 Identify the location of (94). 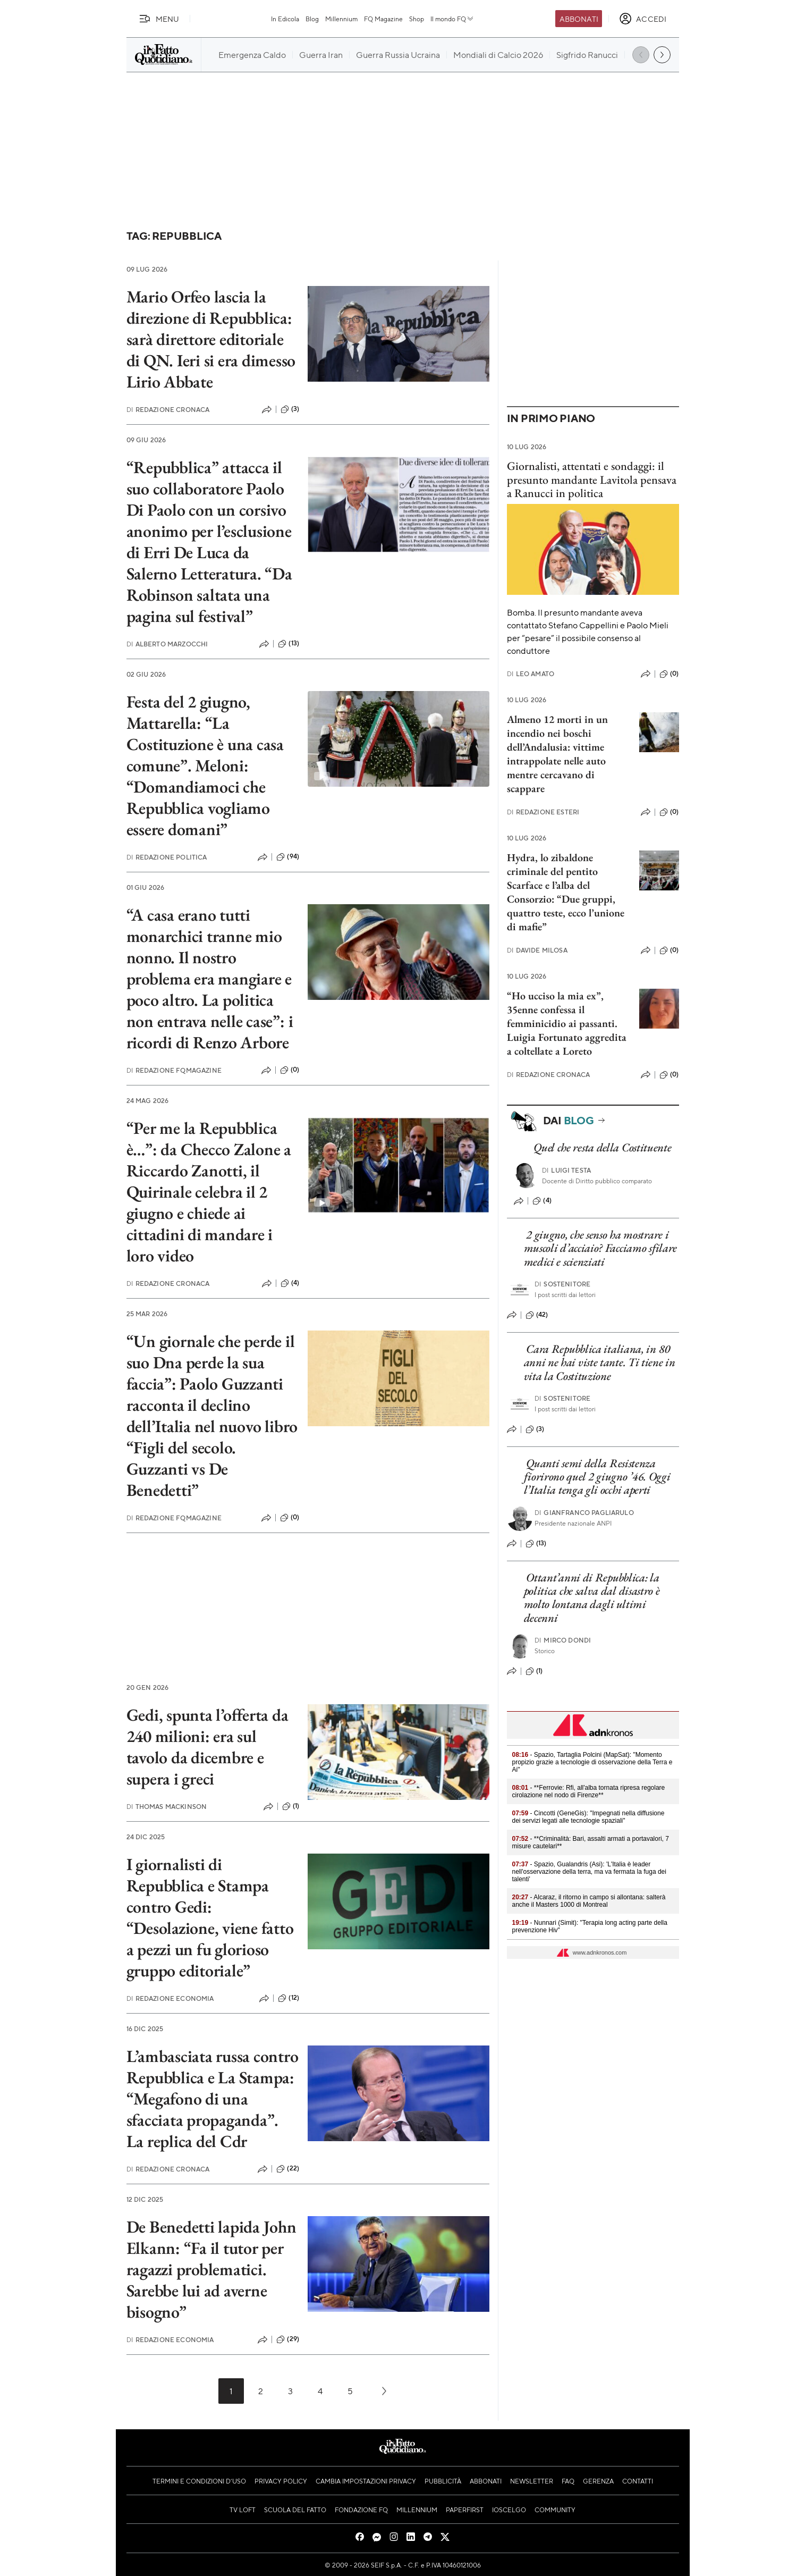
(287, 857).